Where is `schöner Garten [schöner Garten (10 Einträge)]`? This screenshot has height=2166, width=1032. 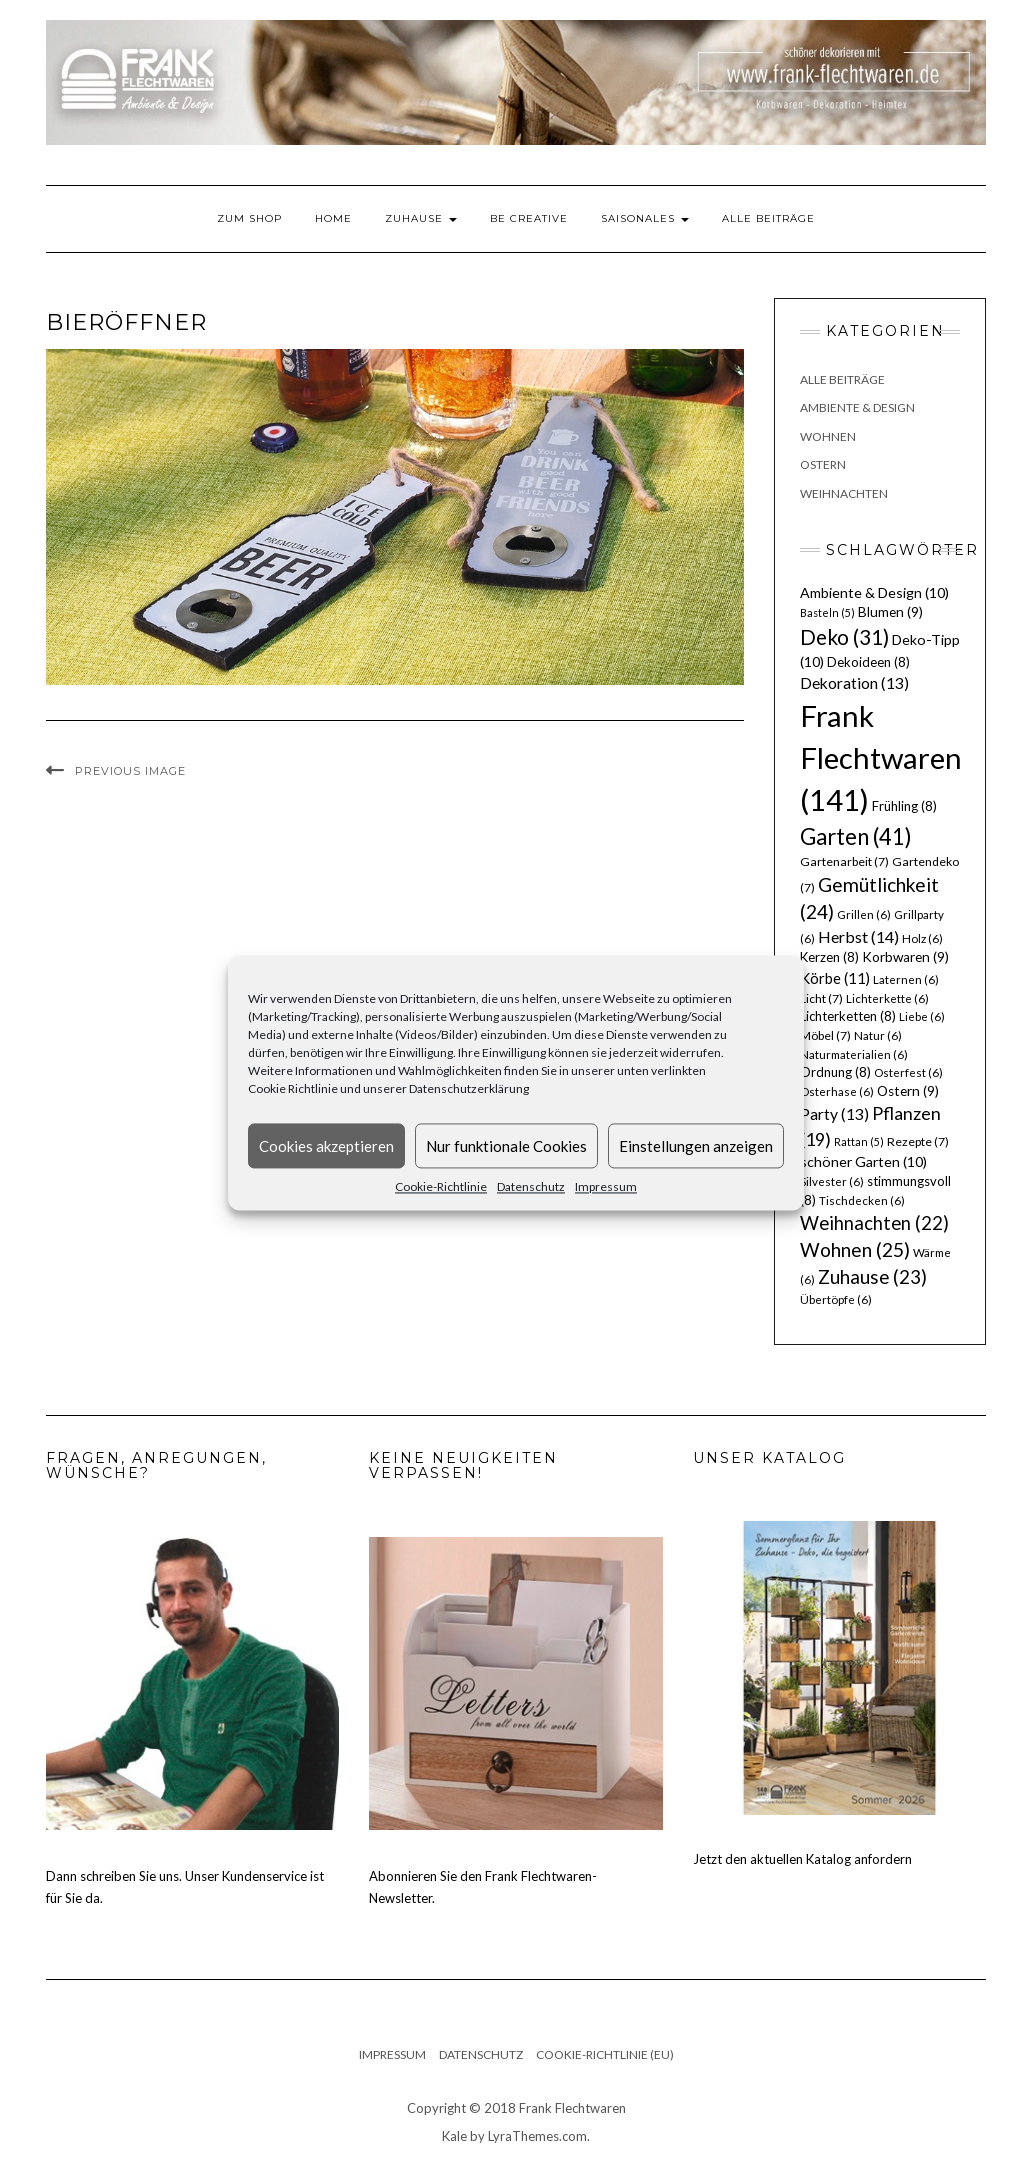
schöner Garten [schöner Garten (10 Einträge)] is located at coordinates (863, 1161).